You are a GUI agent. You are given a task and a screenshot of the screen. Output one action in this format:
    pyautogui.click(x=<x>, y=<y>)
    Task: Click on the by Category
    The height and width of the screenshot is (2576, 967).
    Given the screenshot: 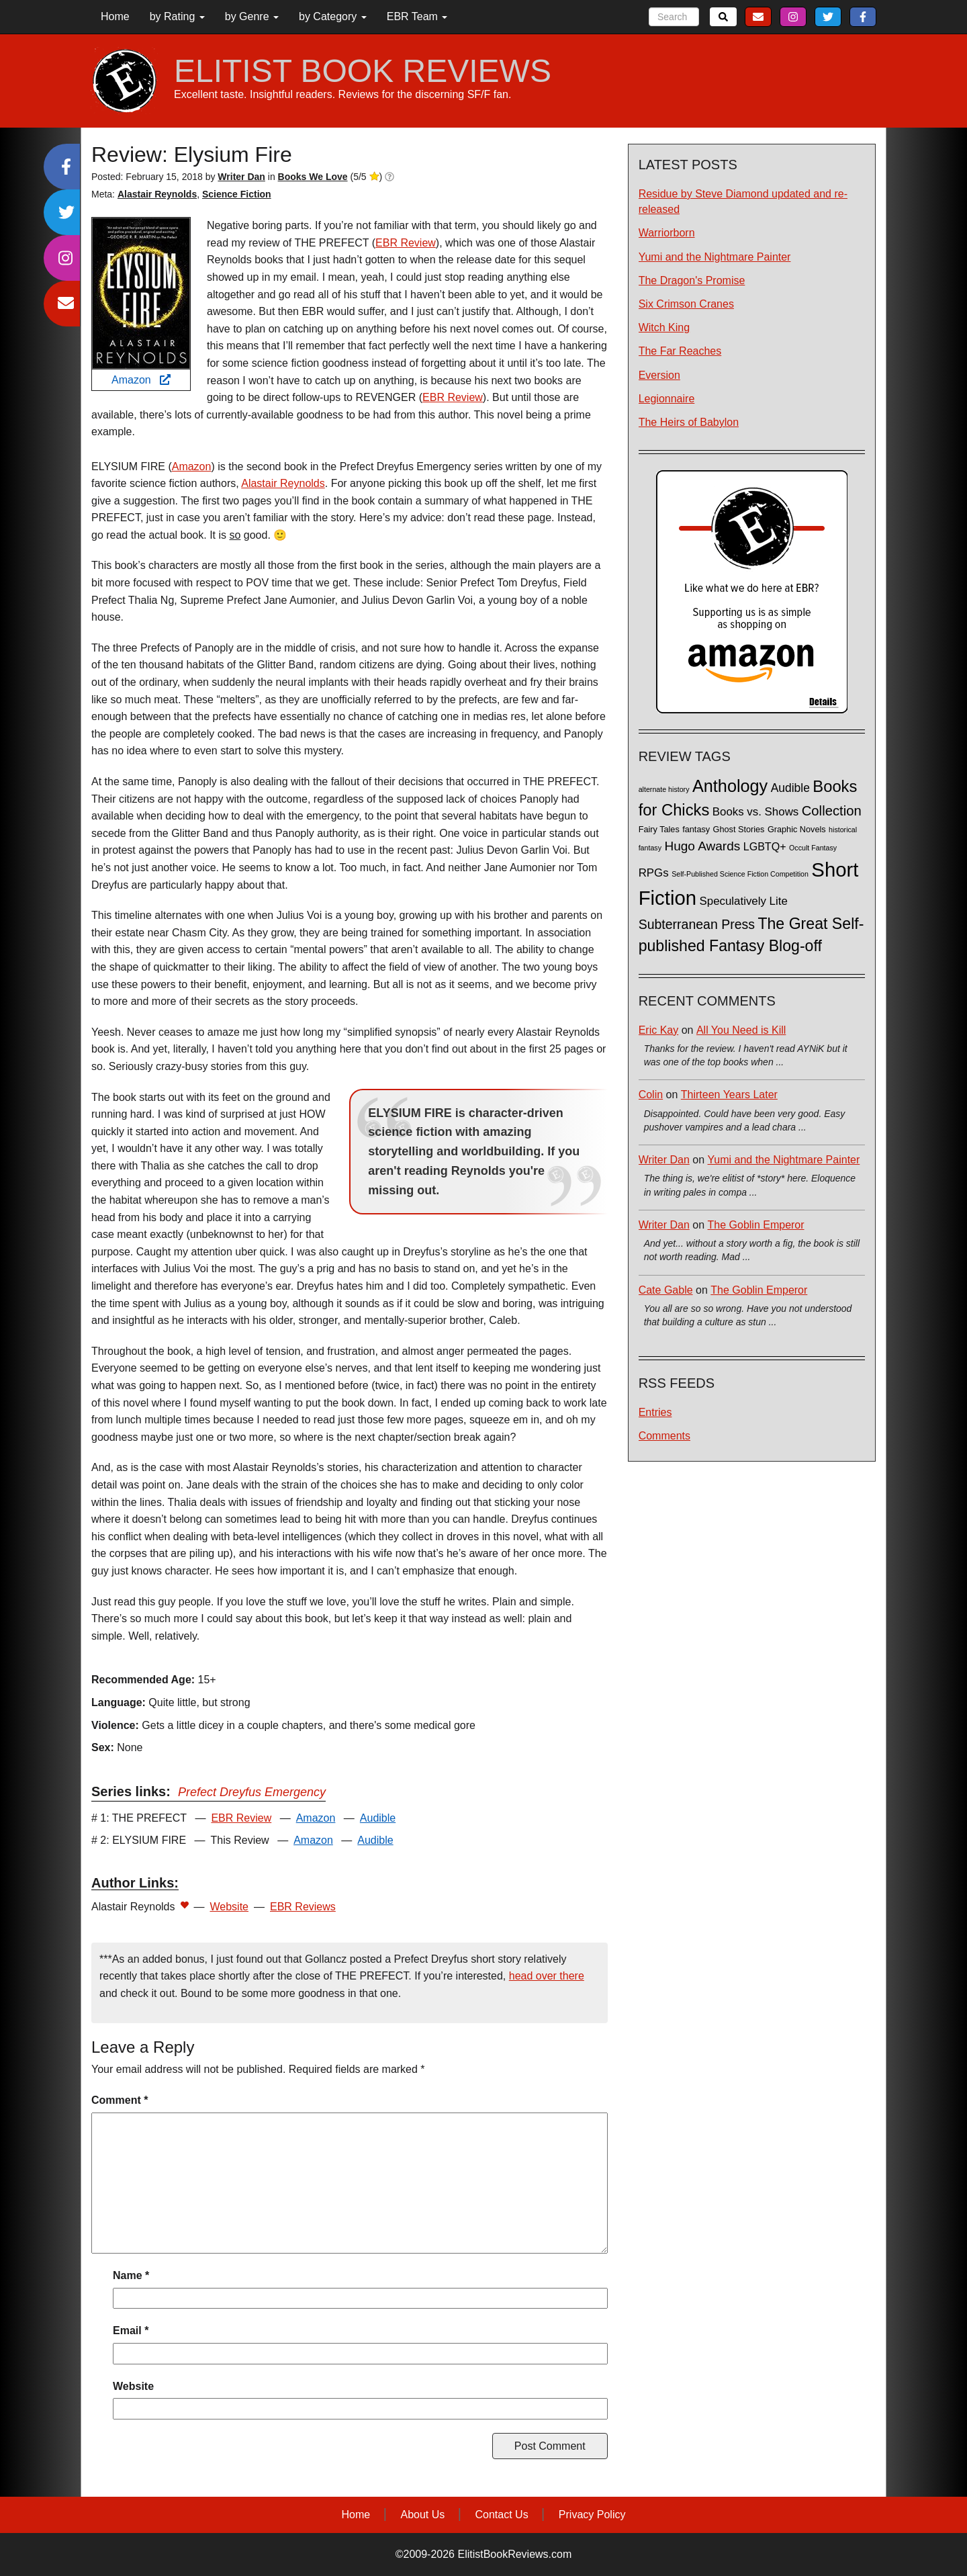 What is the action you would take?
    pyautogui.click(x=333, y=16)
    